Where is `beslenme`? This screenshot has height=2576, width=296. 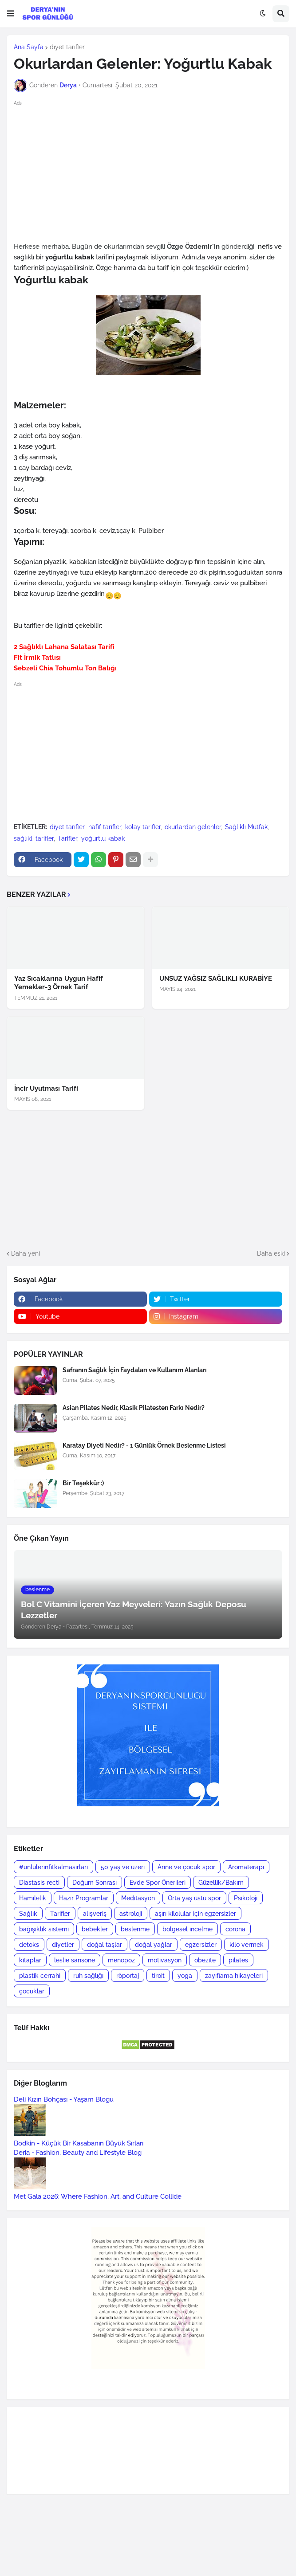 beslenme is located at coordinates (135, 1929).